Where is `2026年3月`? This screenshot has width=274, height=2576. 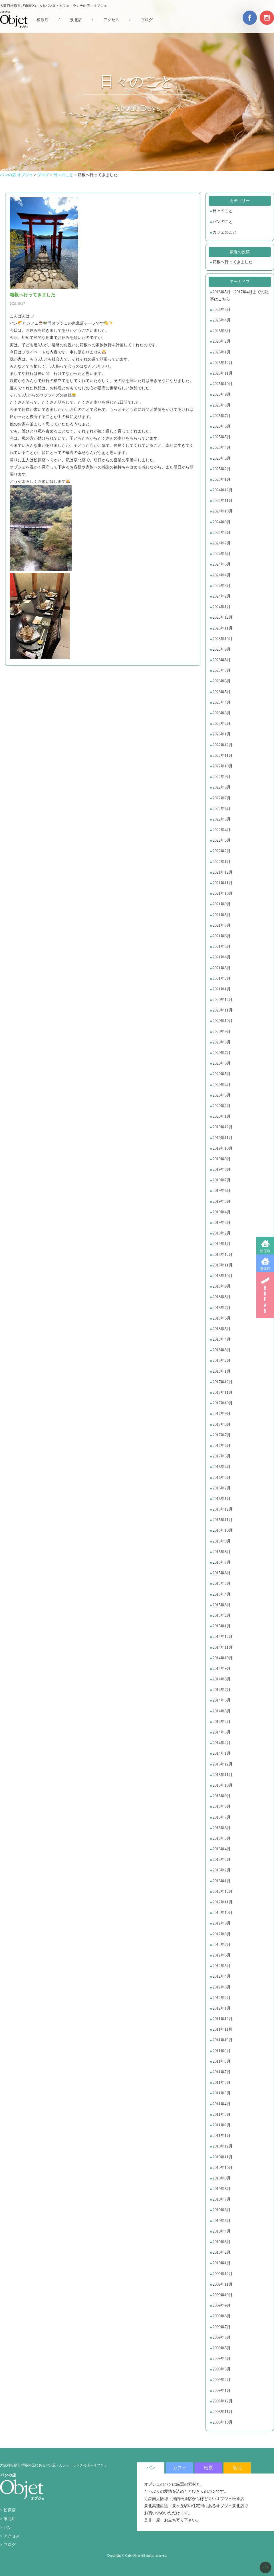
2026年3月 is located at coordinates (222, 331).